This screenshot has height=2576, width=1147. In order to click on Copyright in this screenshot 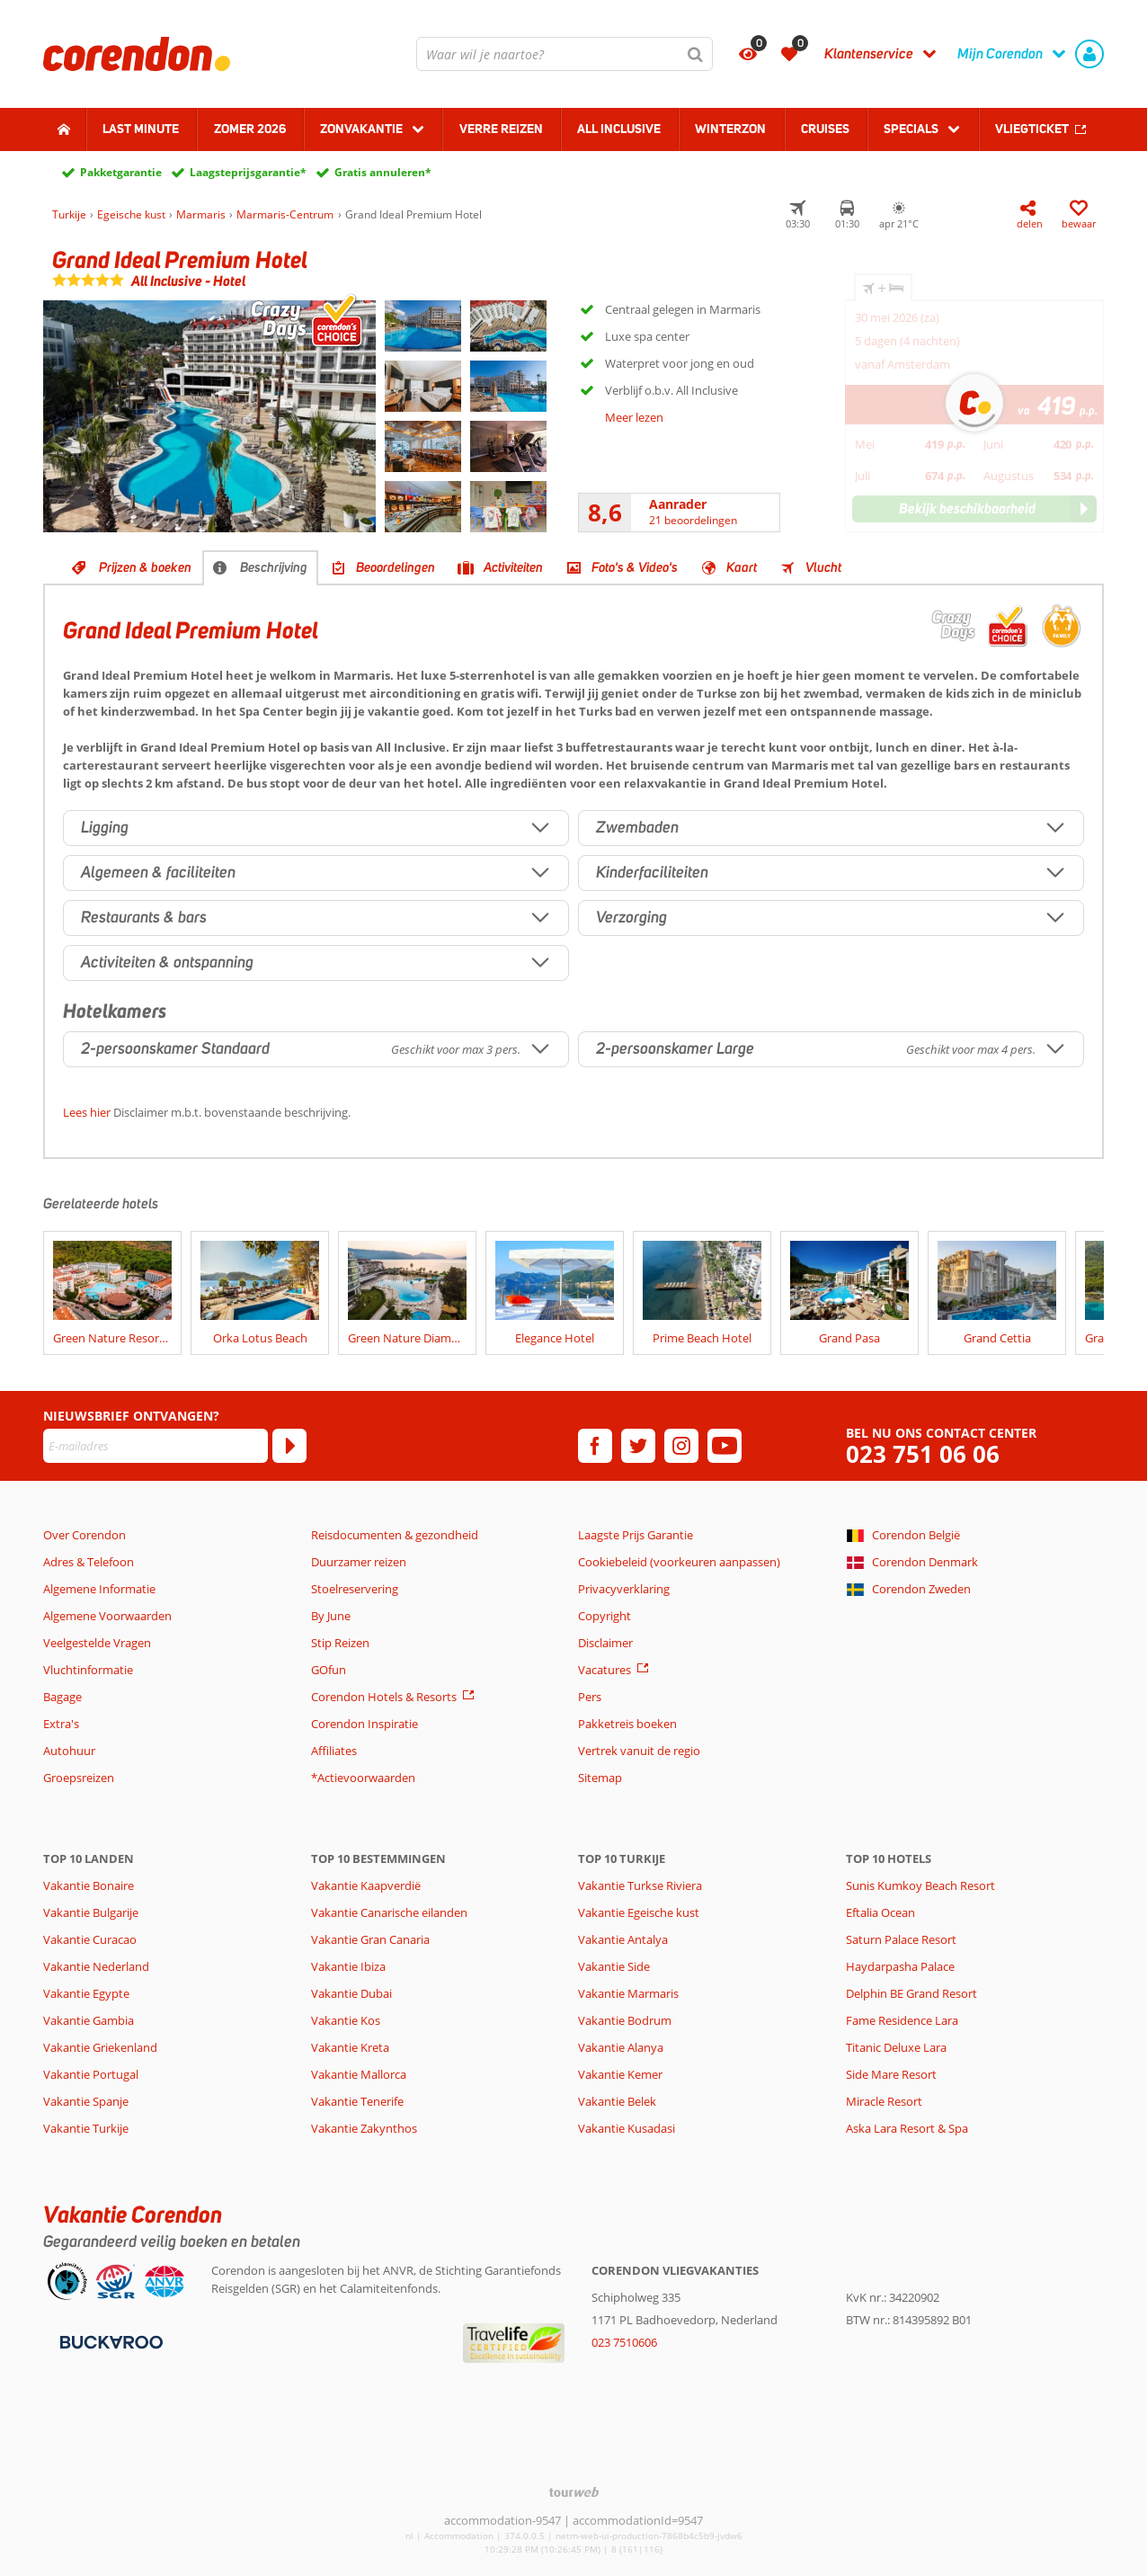, I will do `click(604, 1616)`.